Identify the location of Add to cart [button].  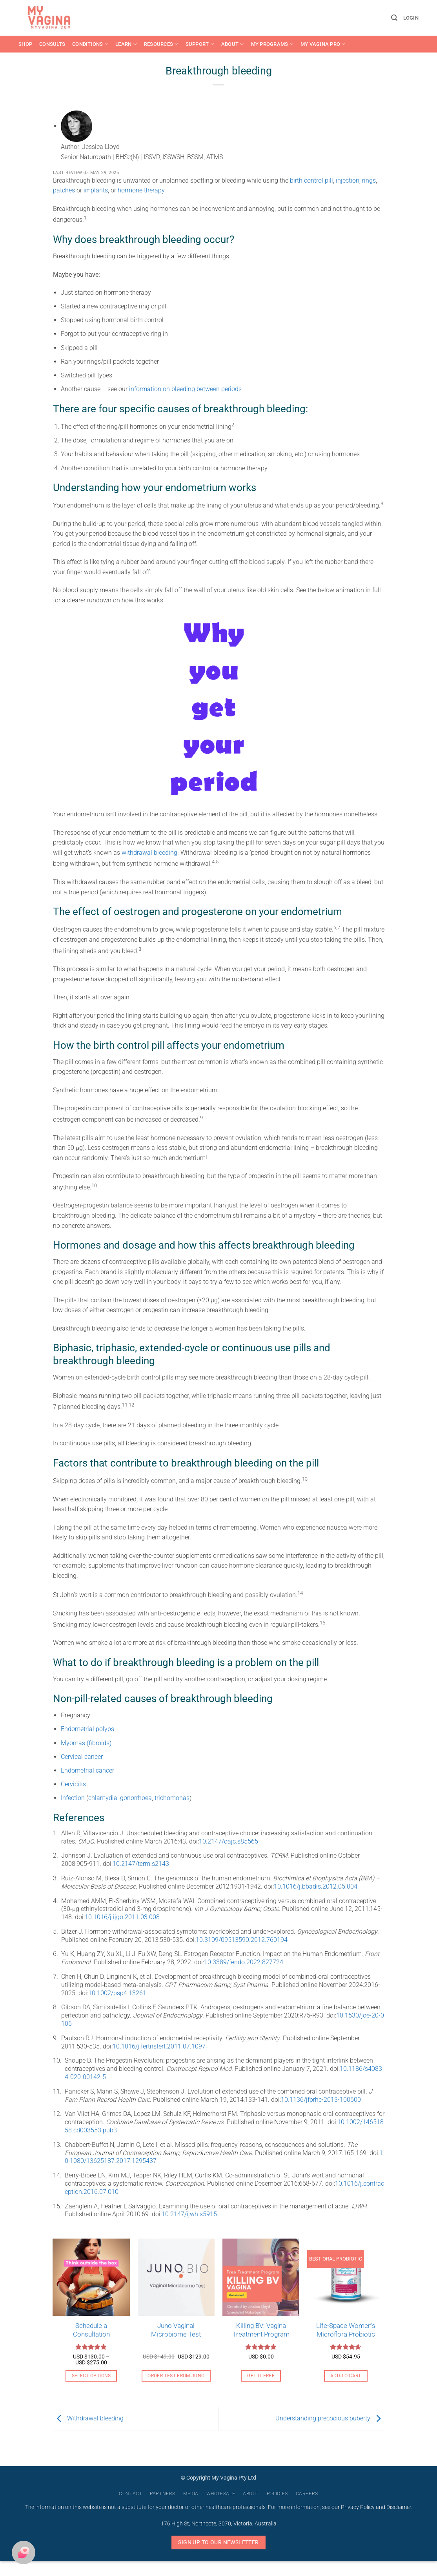
(345, 2375).